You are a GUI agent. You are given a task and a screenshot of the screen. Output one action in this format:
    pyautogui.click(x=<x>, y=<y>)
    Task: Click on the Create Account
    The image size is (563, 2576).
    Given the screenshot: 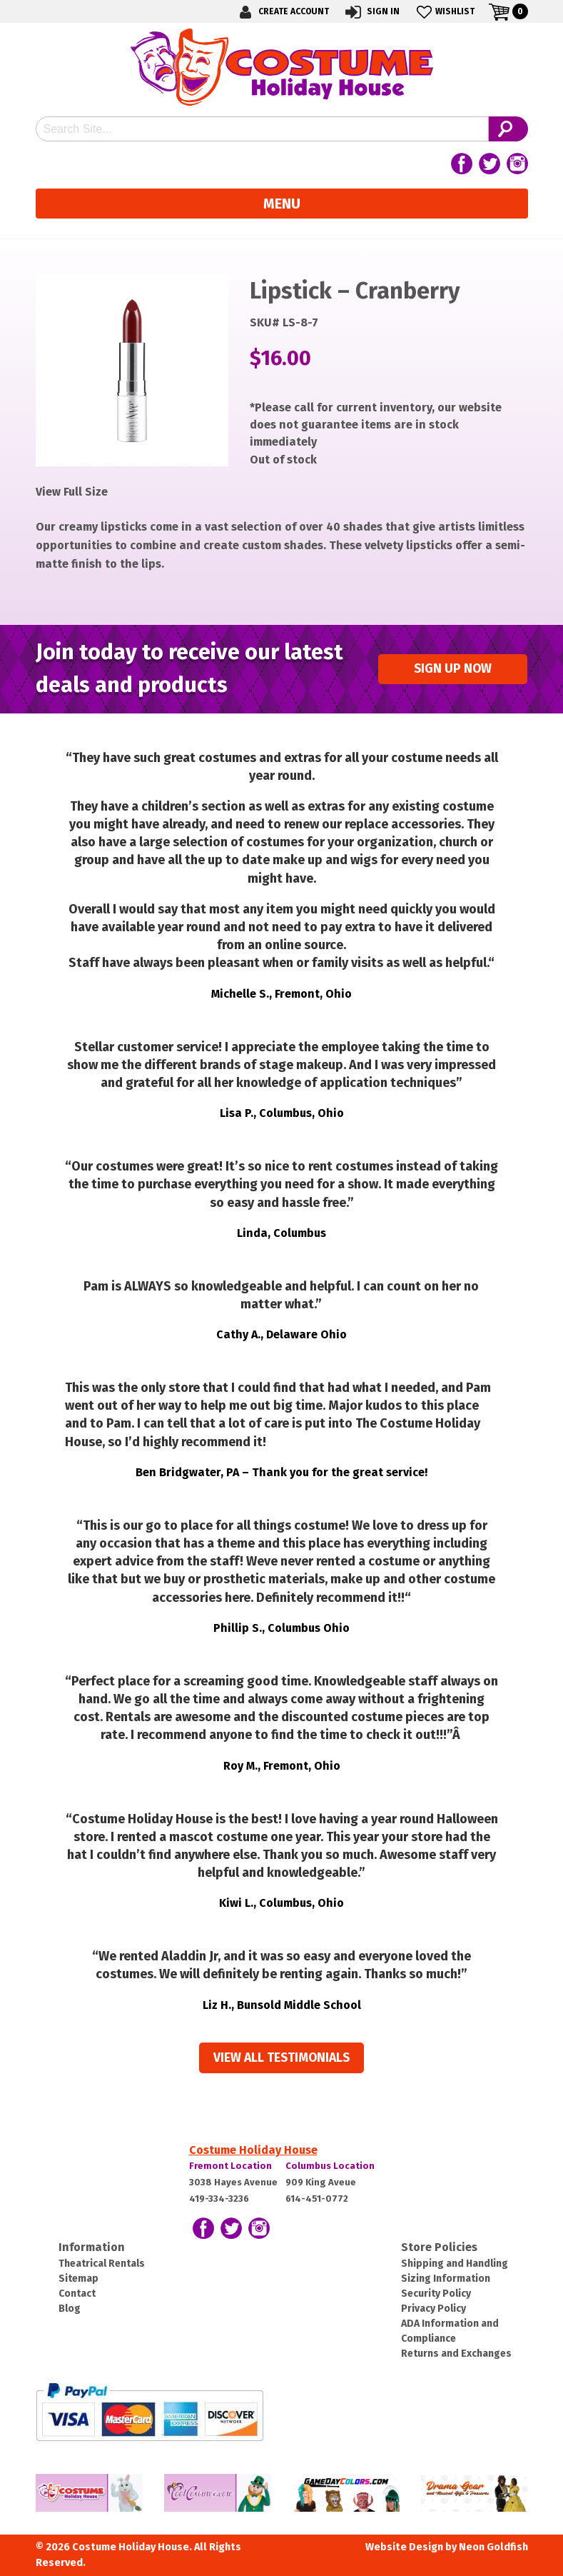 What is the action you would take?
    pyautogui.click(x=282, y=12)
    